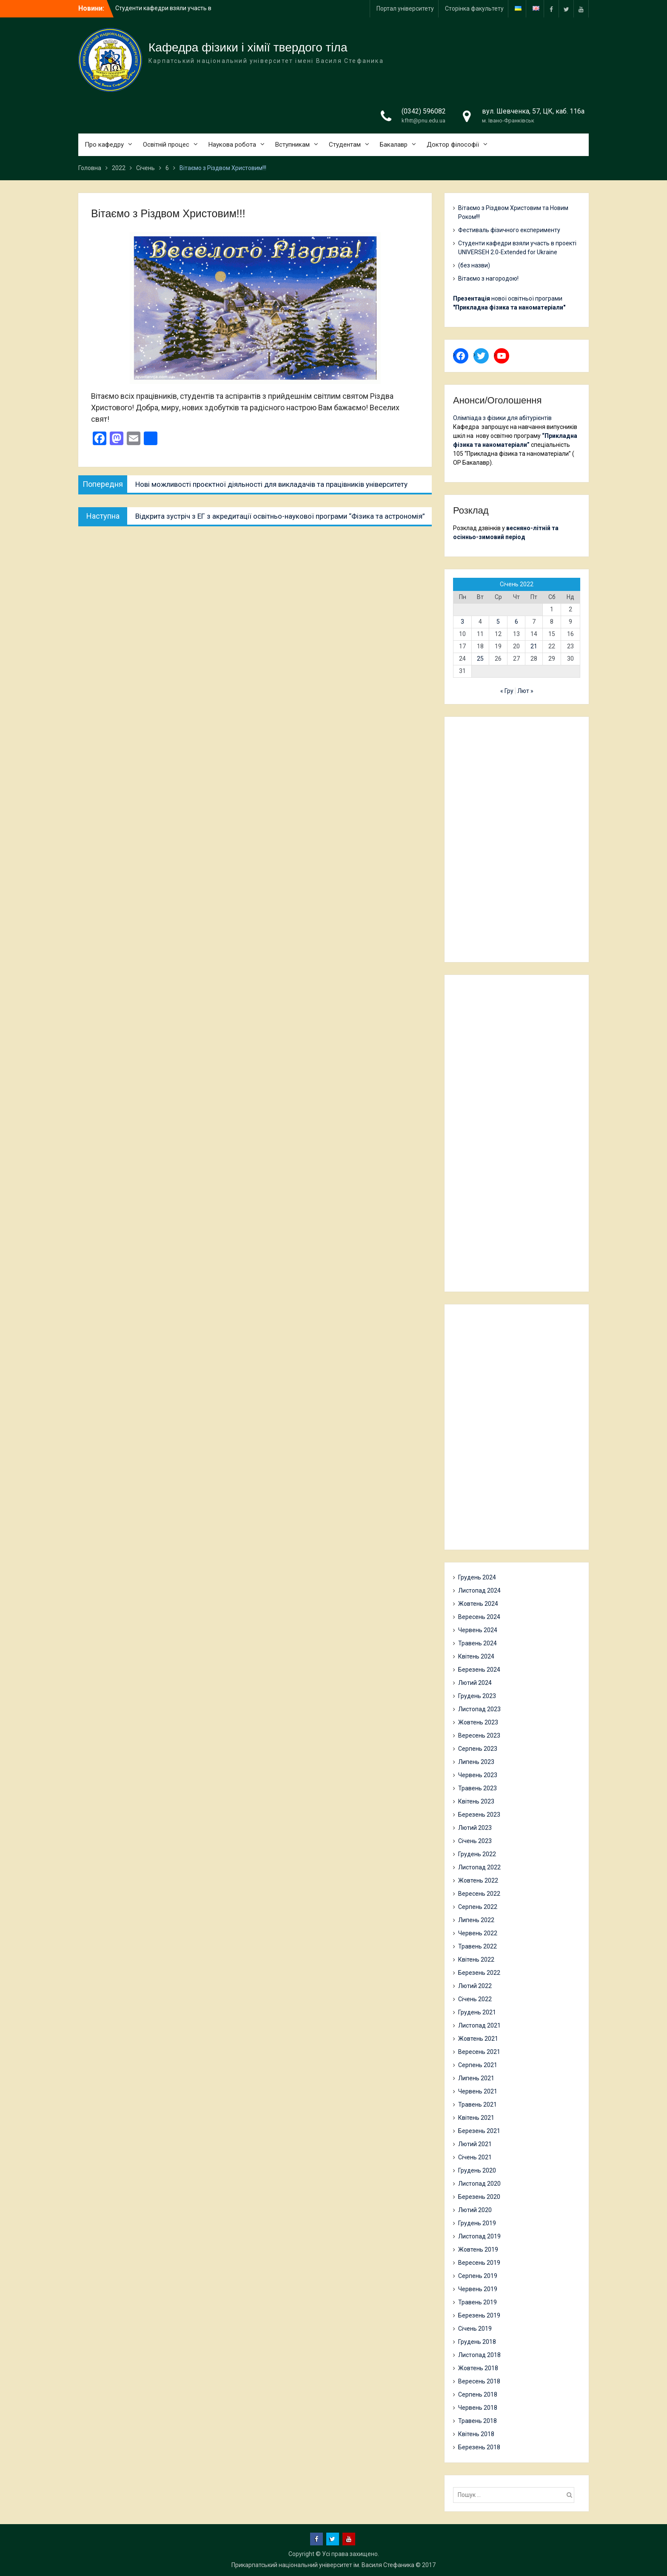 The width and height of the screenshot is (667, 2576). I want to click on Лют », so click(525, 690).